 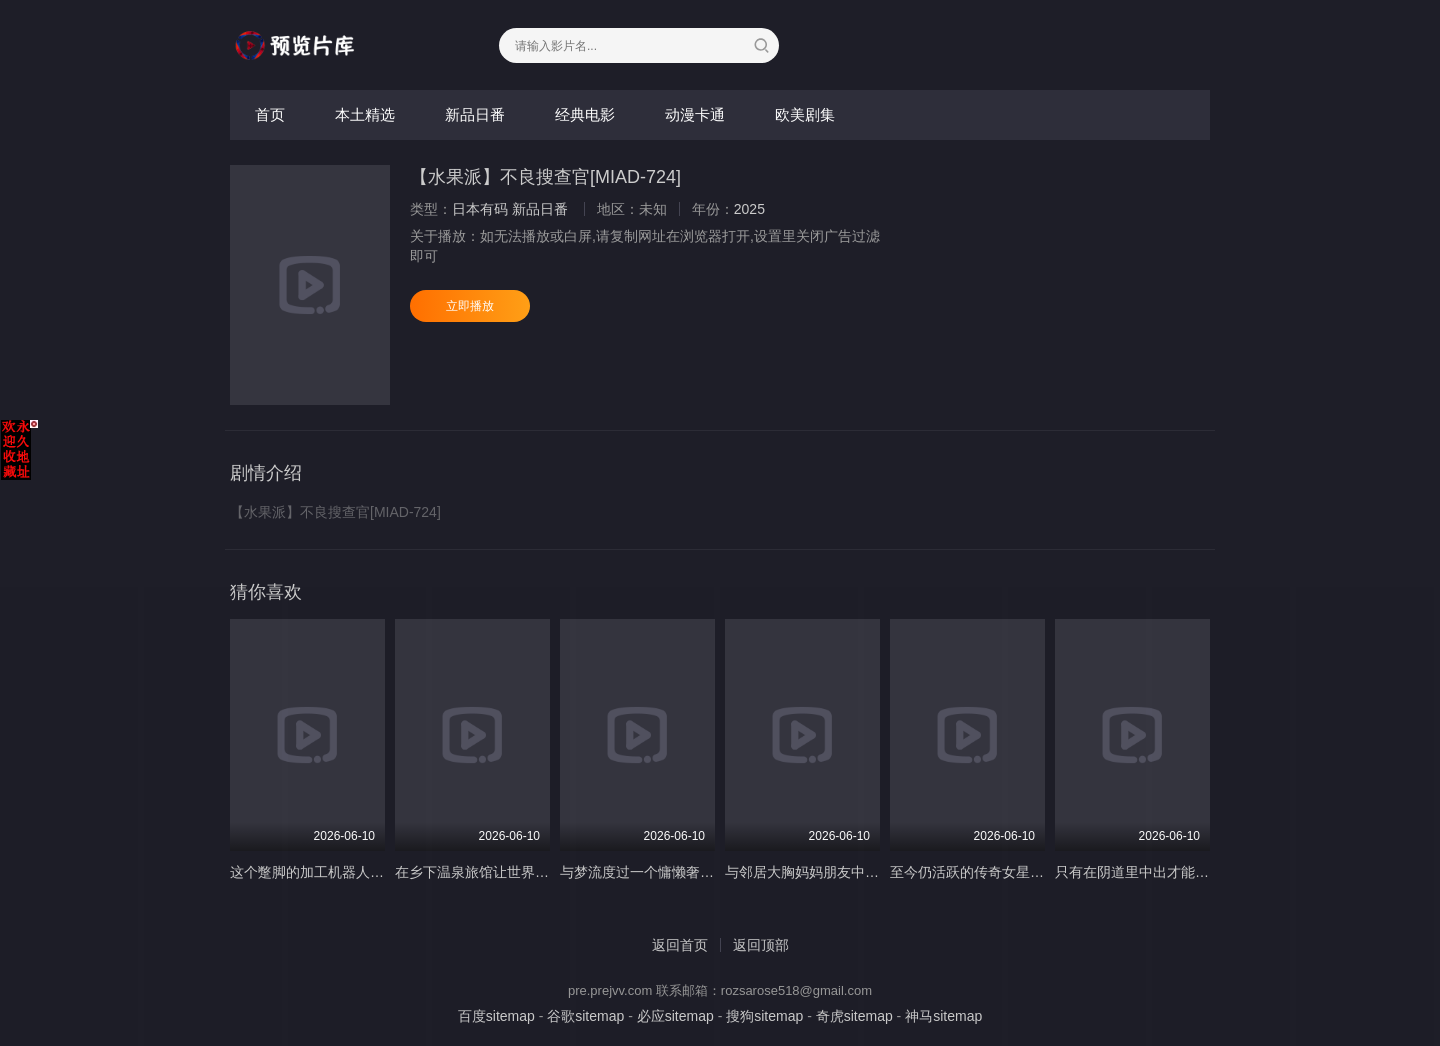 What do you see at coordinates (943, 1016) in the screenshot?
I see `神马sitemap` at bounding box center [943, 1016].